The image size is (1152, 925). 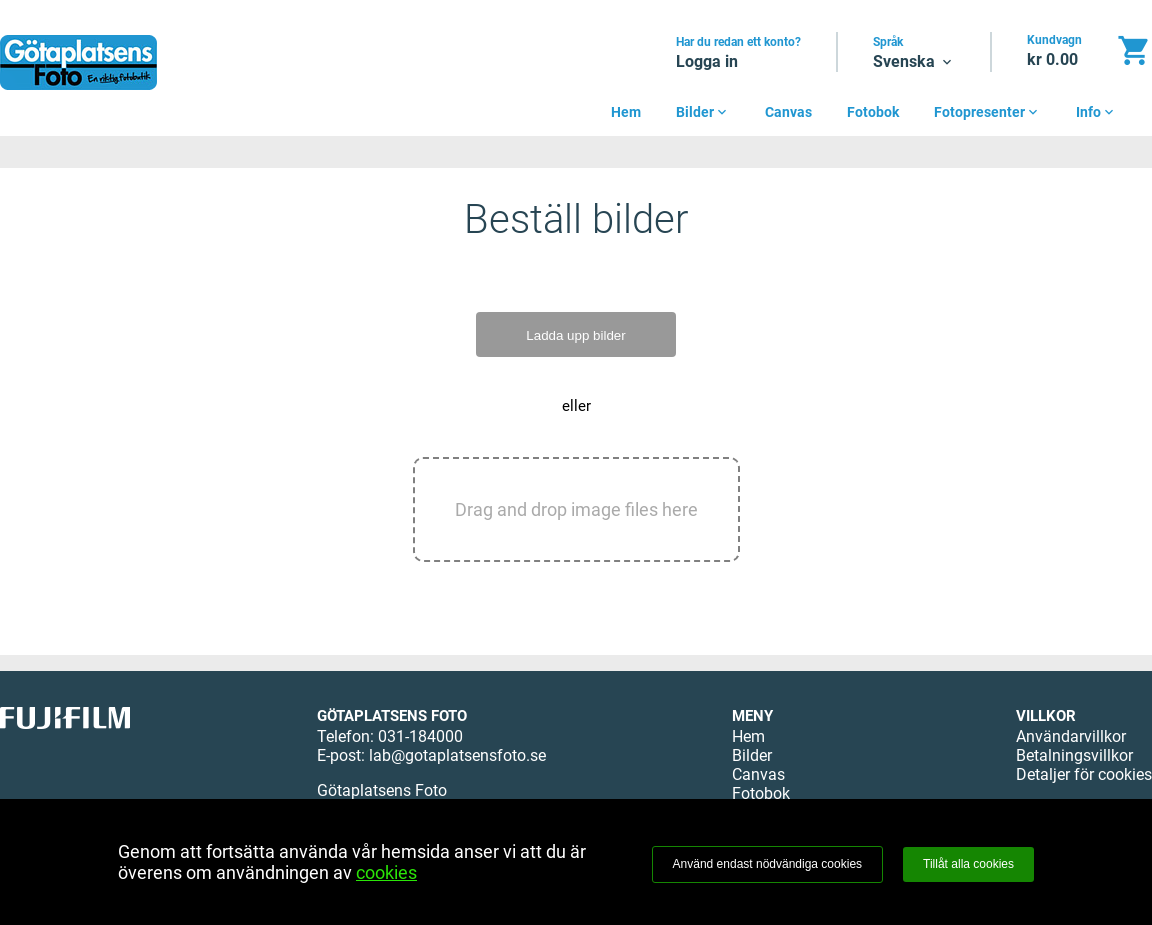 I want to click on Logga in, so click(x=707, y=61).